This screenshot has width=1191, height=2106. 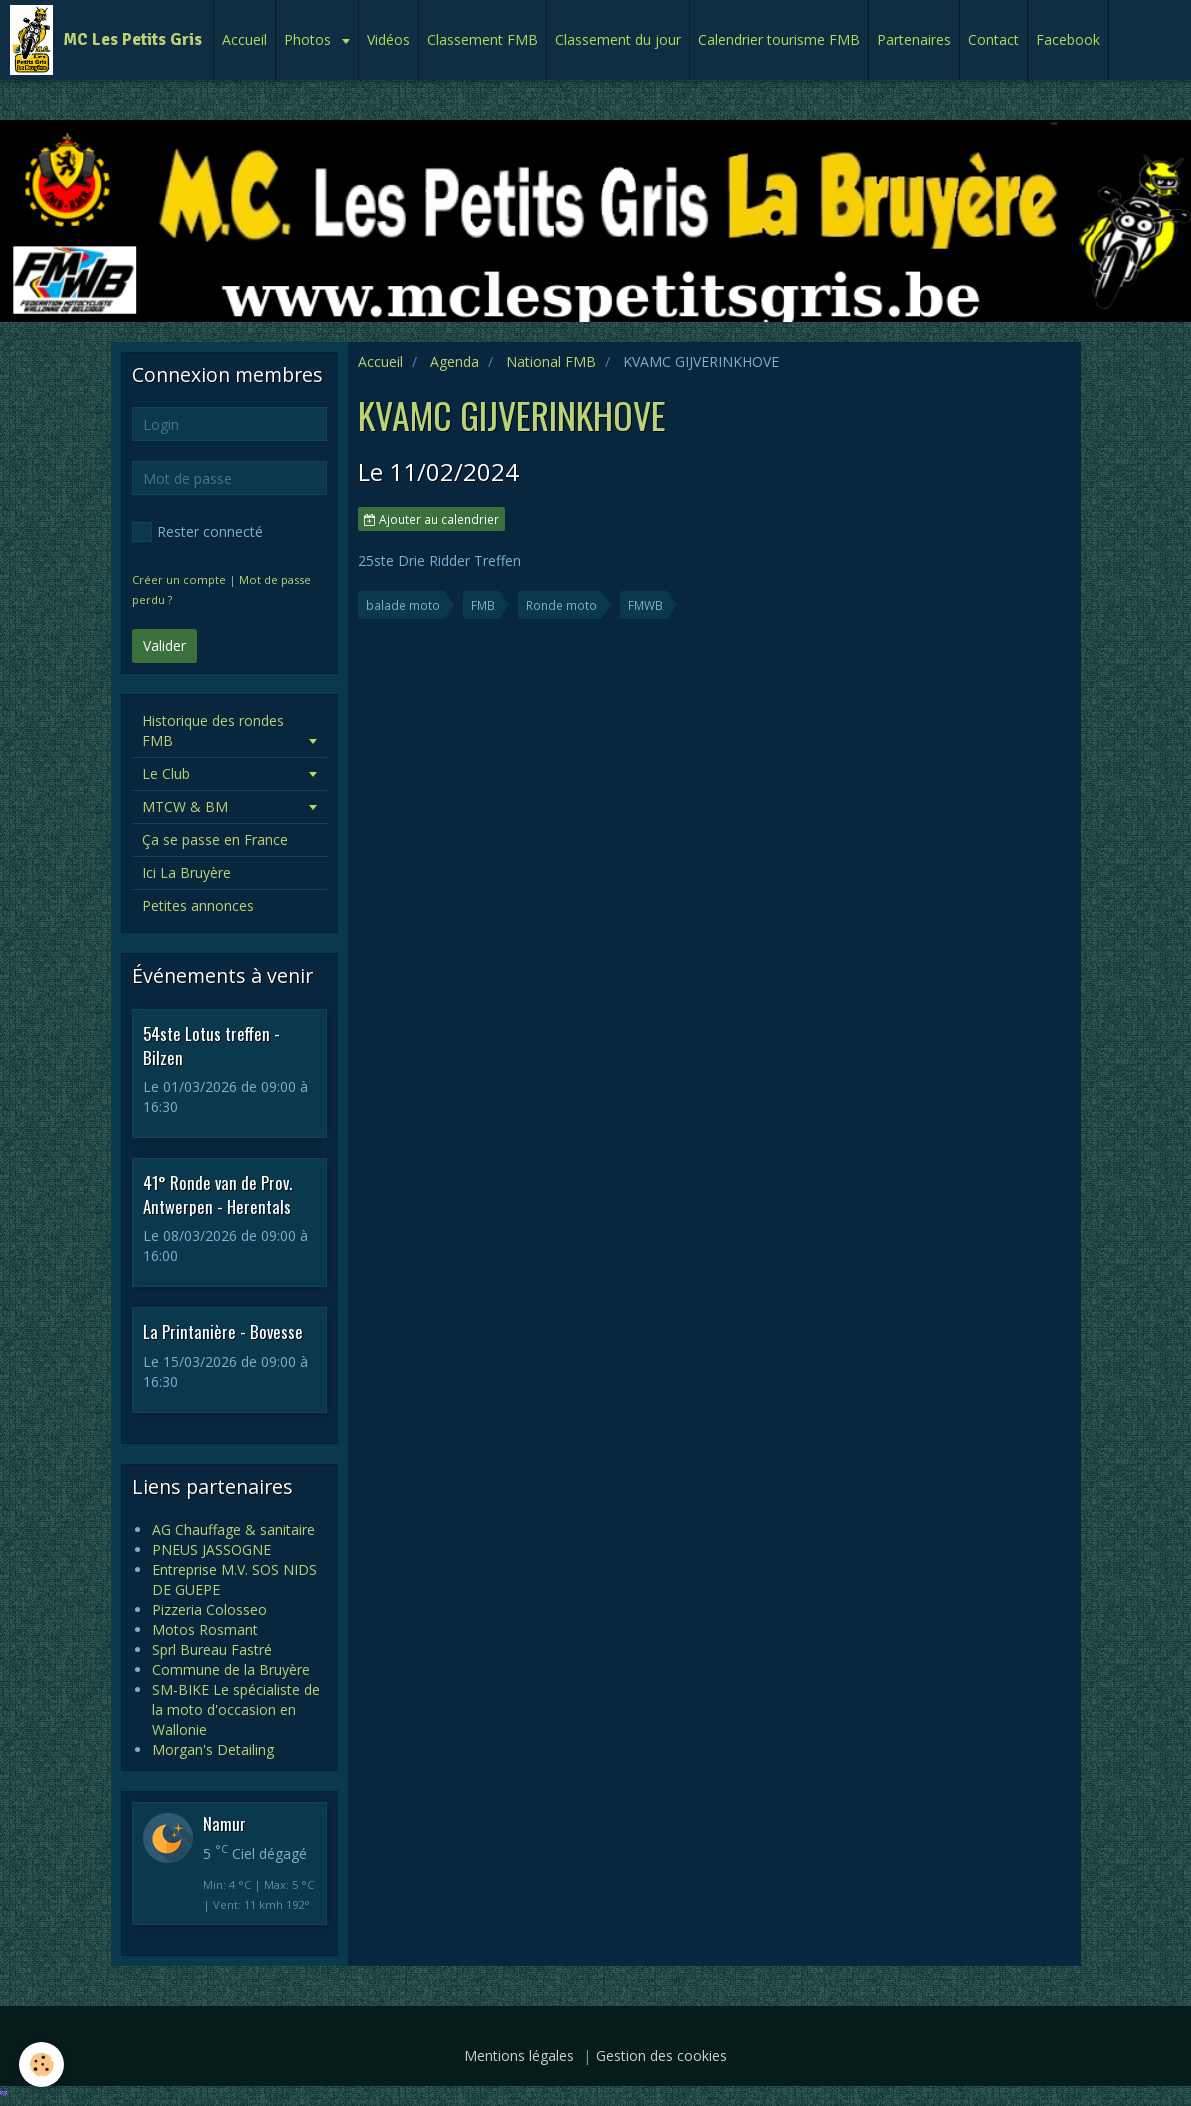 I want to click on Le Club, so click(x=166, y=773).